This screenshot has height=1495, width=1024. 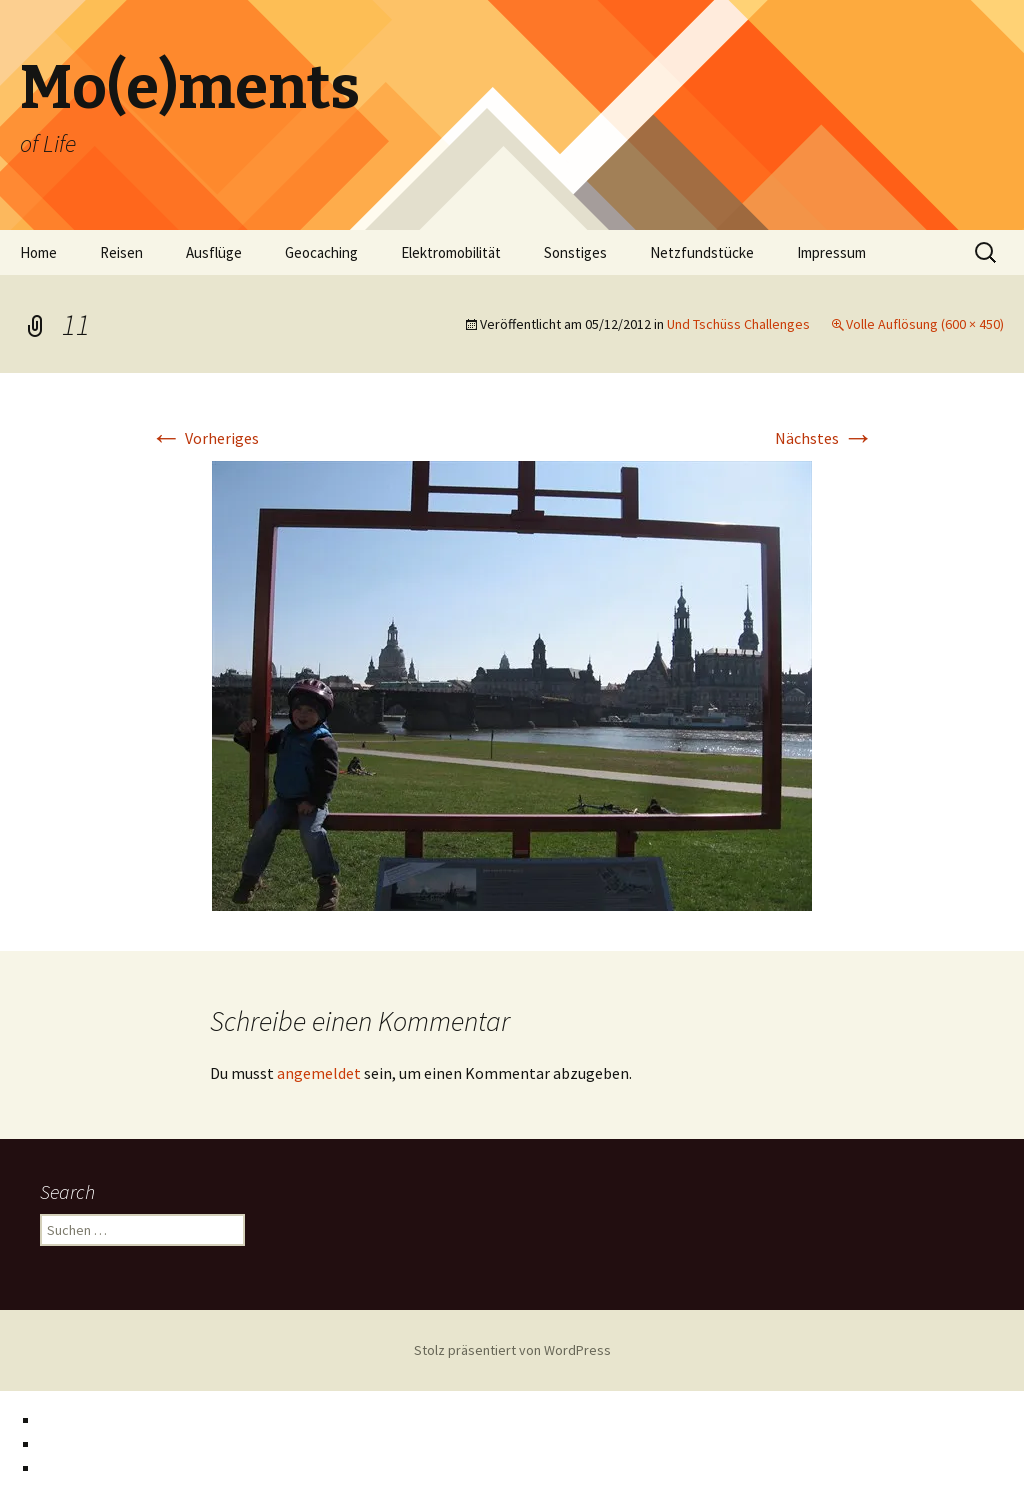 What do you see at coordinates (831, 252) in the screenshot?
I see `Impressum` at bounding box center [831, 252].